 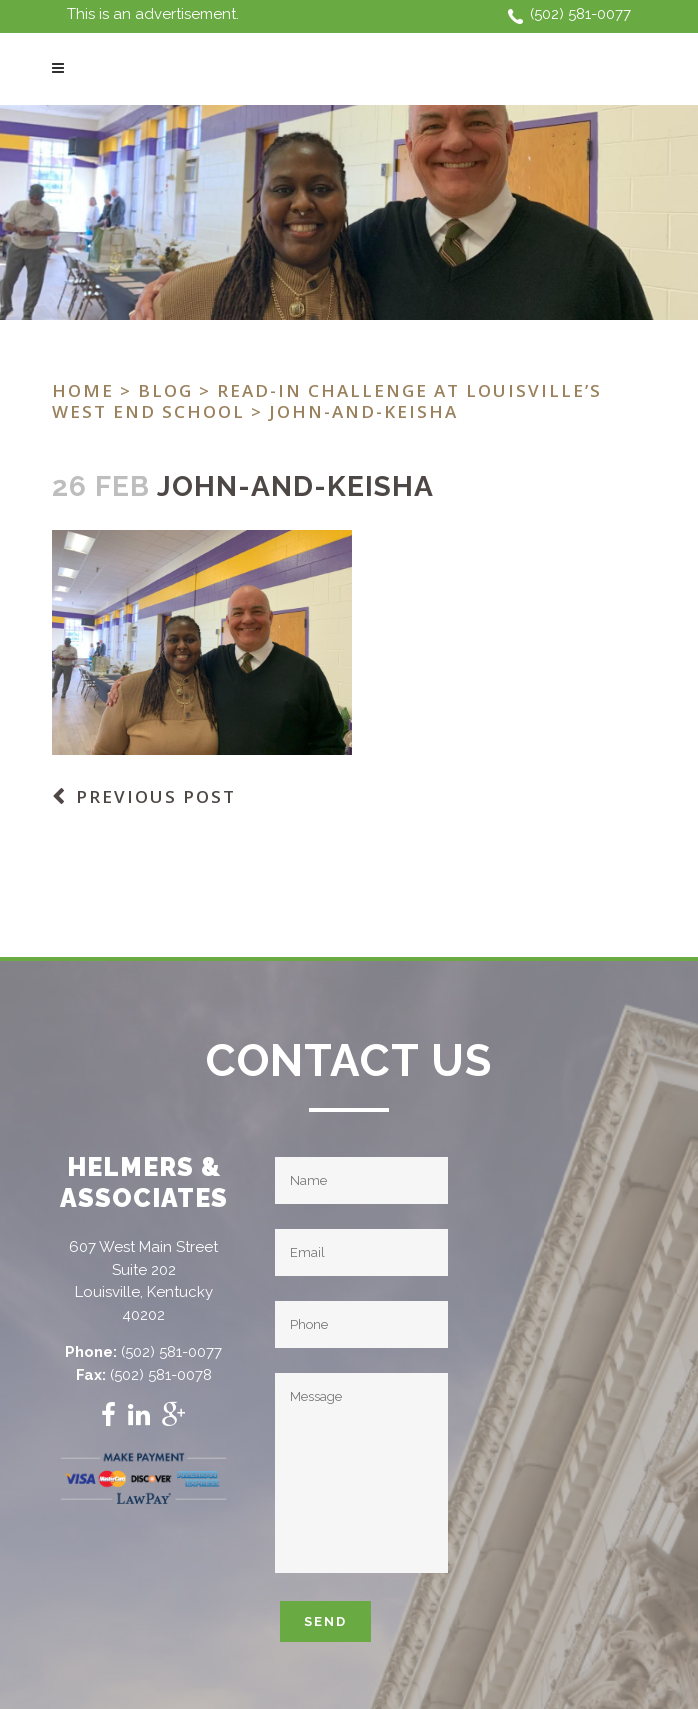 I want to click on Previous Post, so click(x=156, y=796).